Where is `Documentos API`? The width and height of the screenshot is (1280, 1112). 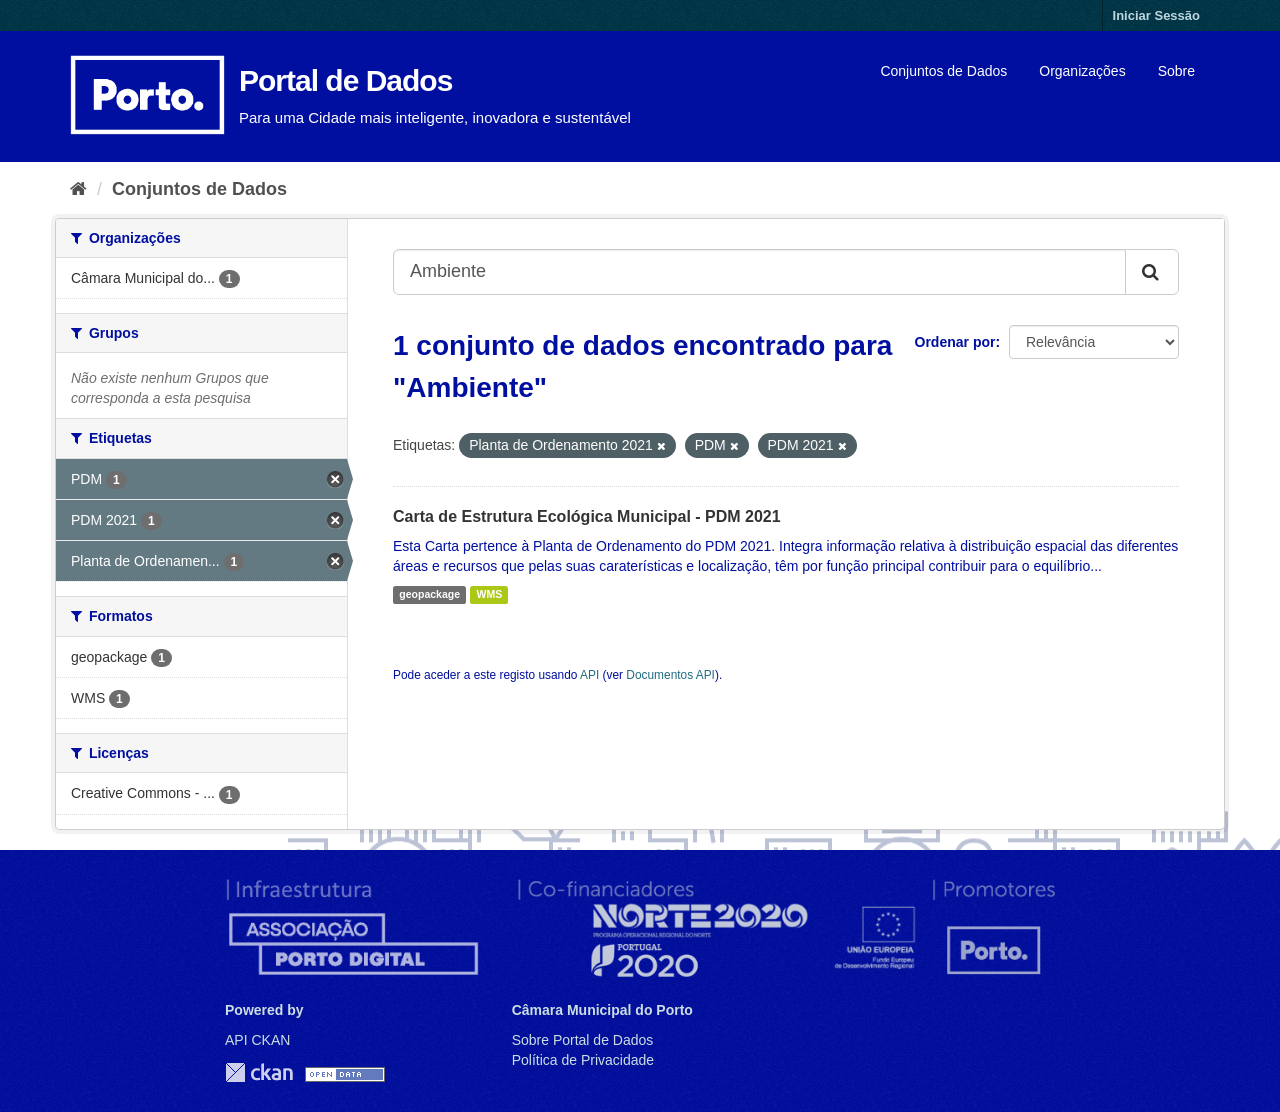
Documentos API is located at coordinates (670, 675).